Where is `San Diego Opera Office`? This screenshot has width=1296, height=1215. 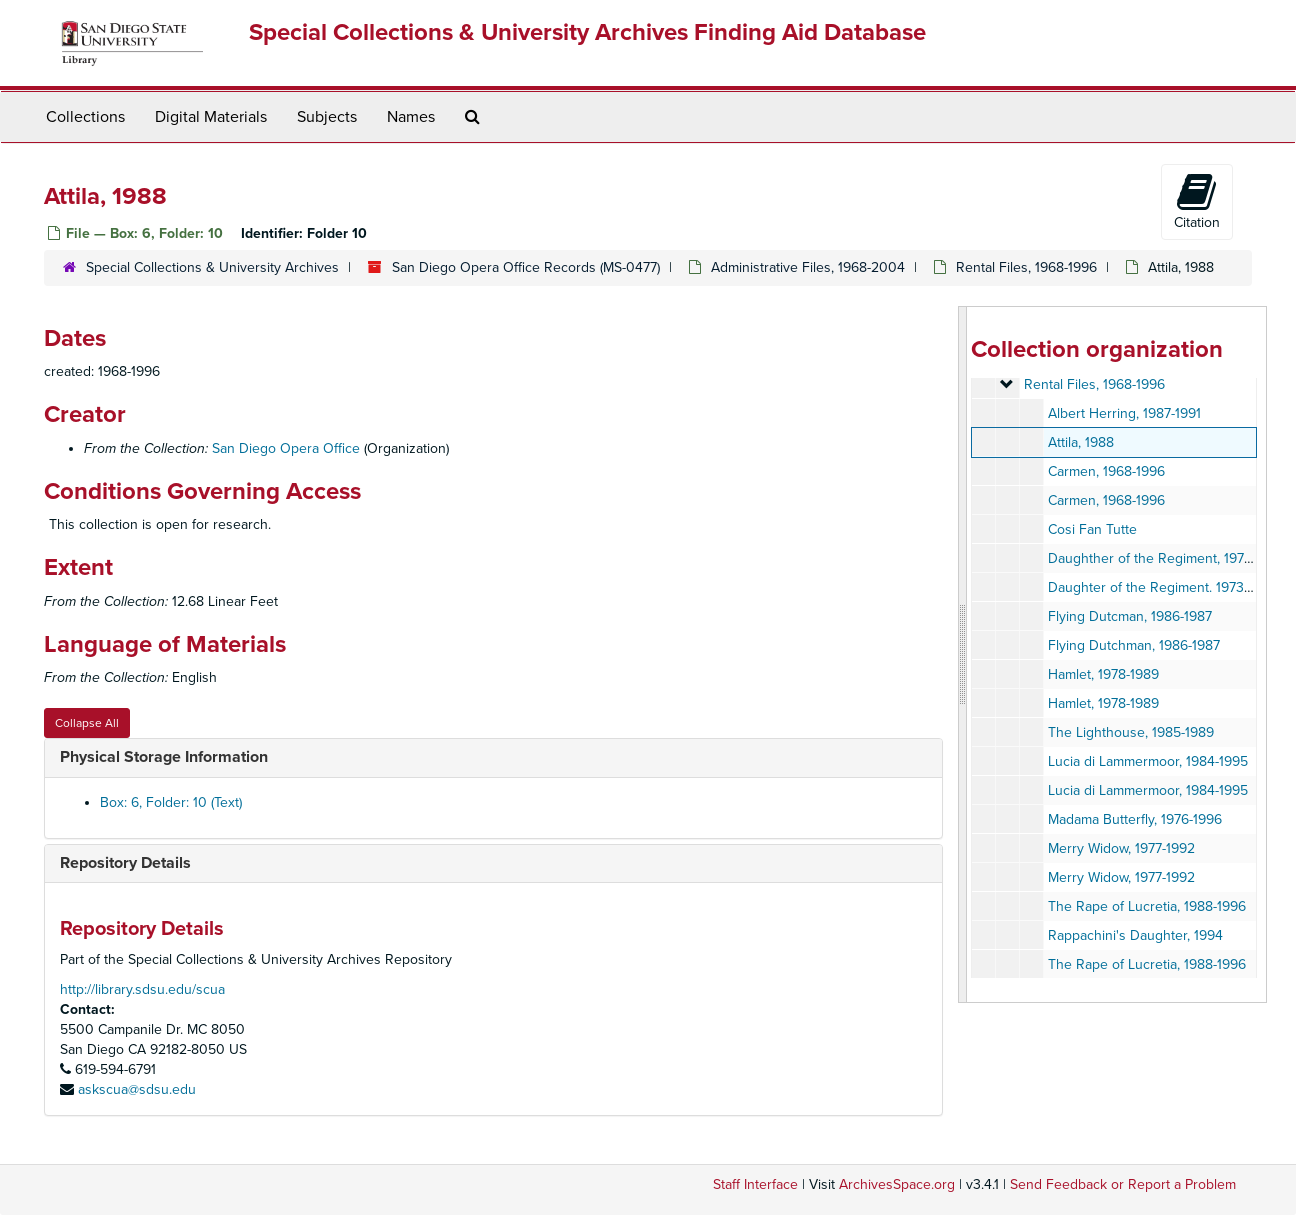 San Diego Opera Office is located at coordinates (286, 448).